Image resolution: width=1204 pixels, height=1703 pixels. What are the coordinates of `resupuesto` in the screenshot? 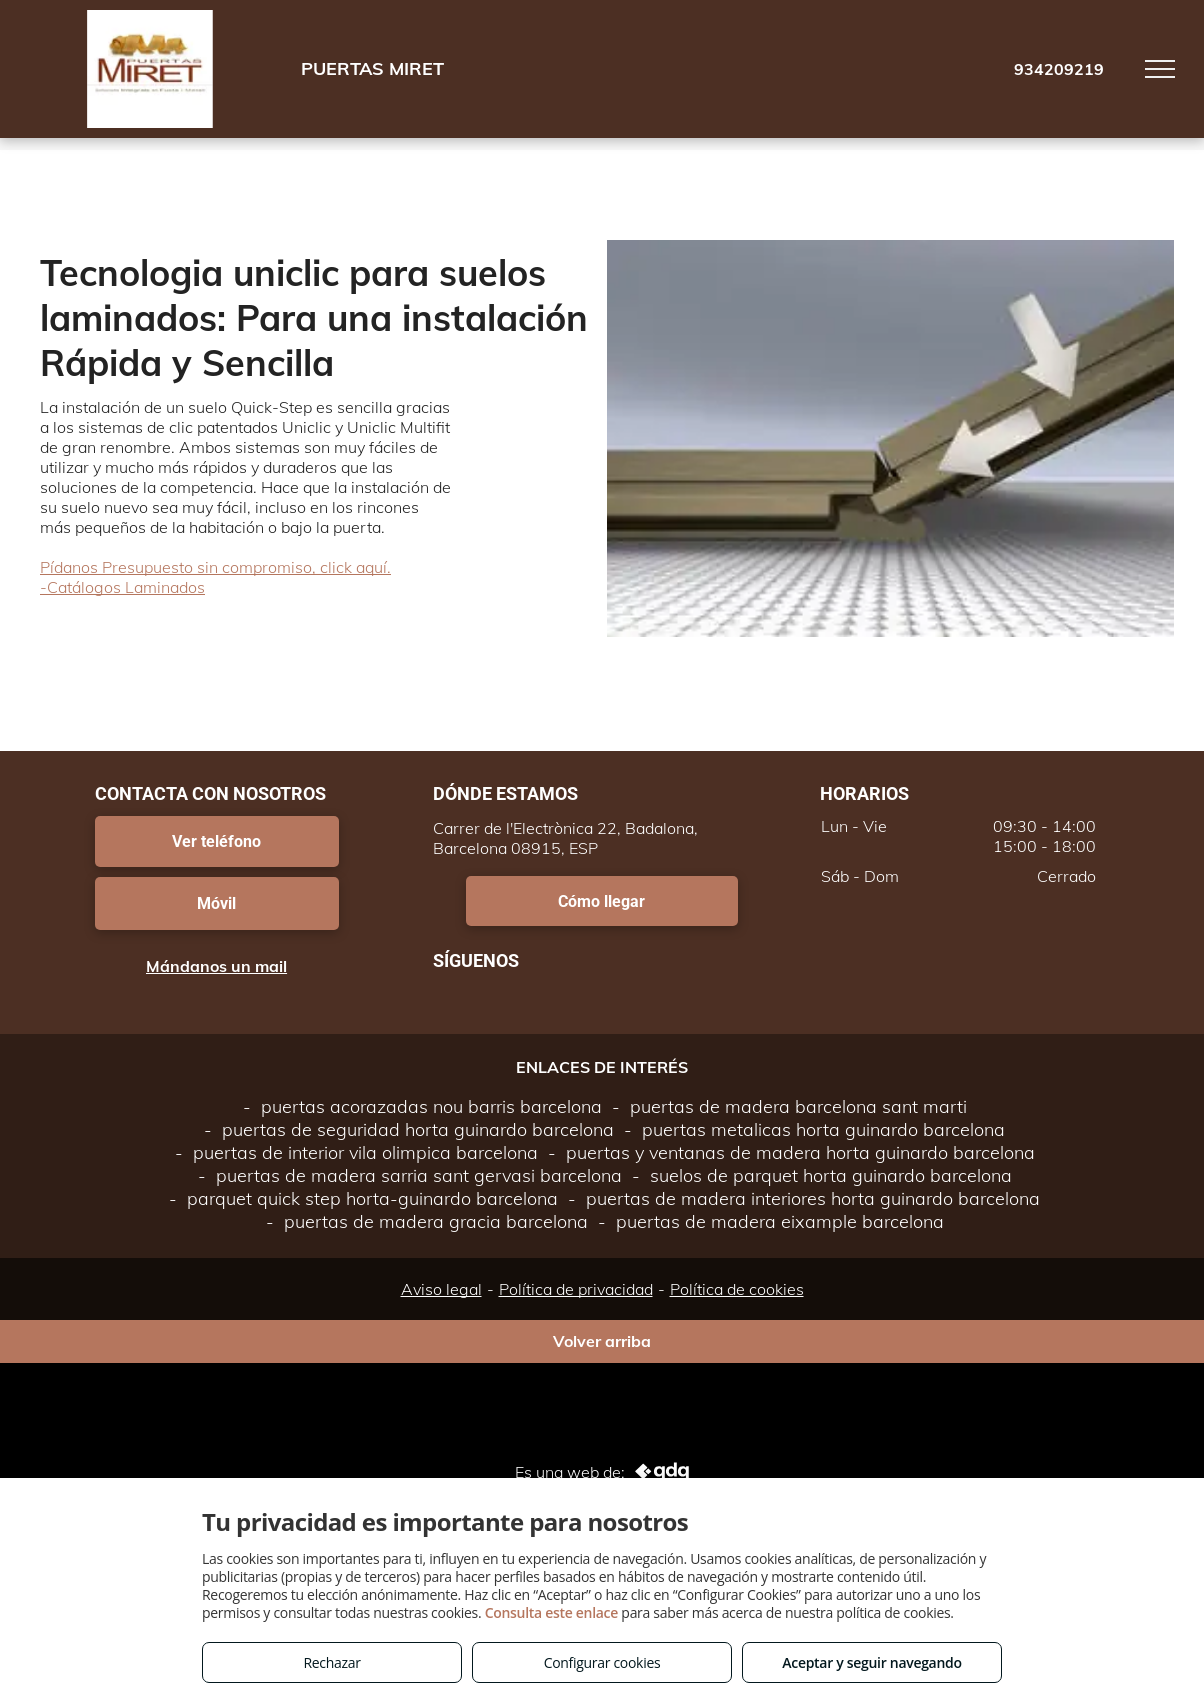 It's located at (154, 567).